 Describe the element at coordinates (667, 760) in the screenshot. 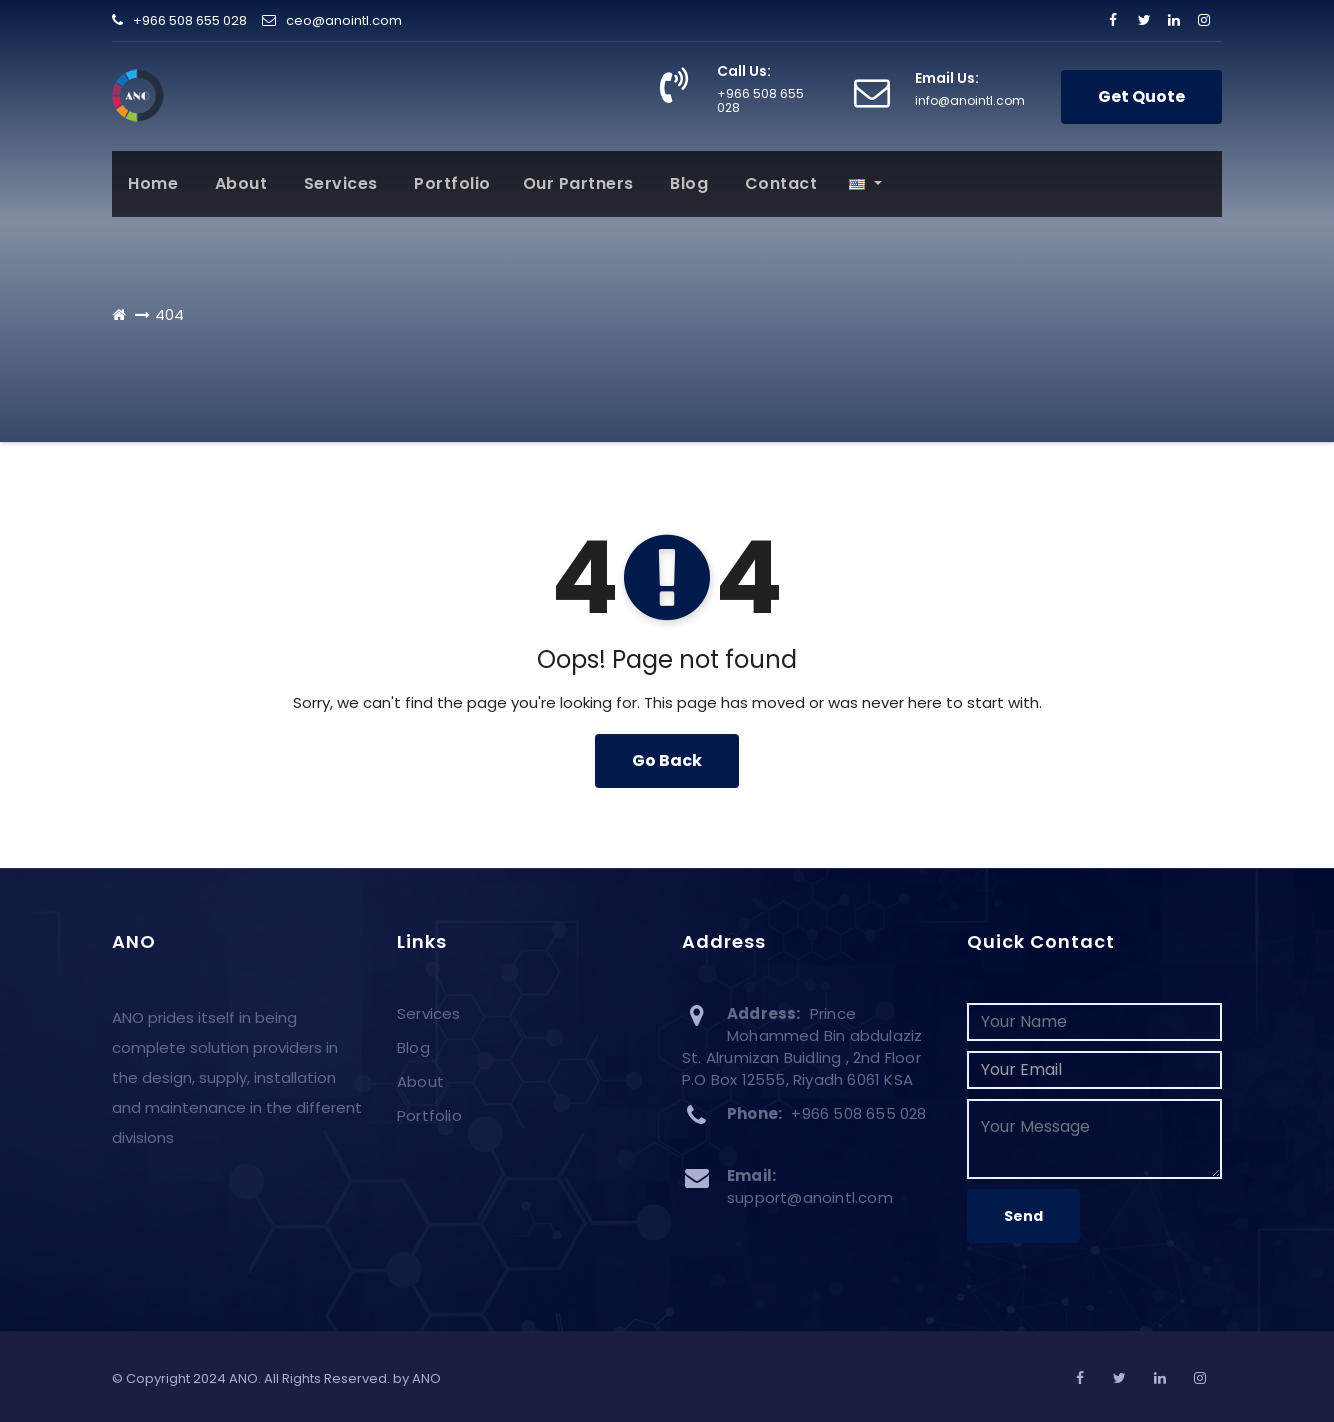

I see `Go Back` at that location.